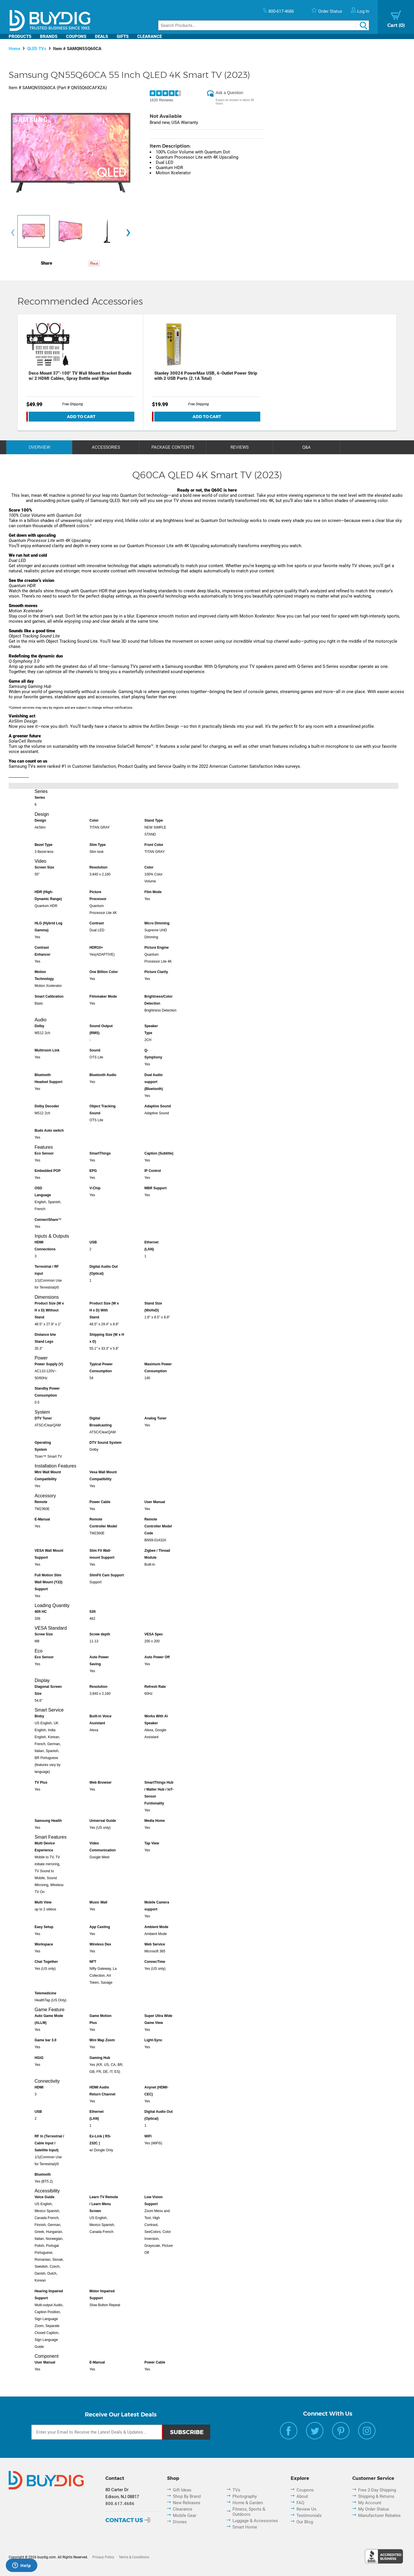 The image size is (414, 2576). What do you see at coordinates (12, 232) in the screenshot?
I see `[presentation]` at bounding box center [12, 232].